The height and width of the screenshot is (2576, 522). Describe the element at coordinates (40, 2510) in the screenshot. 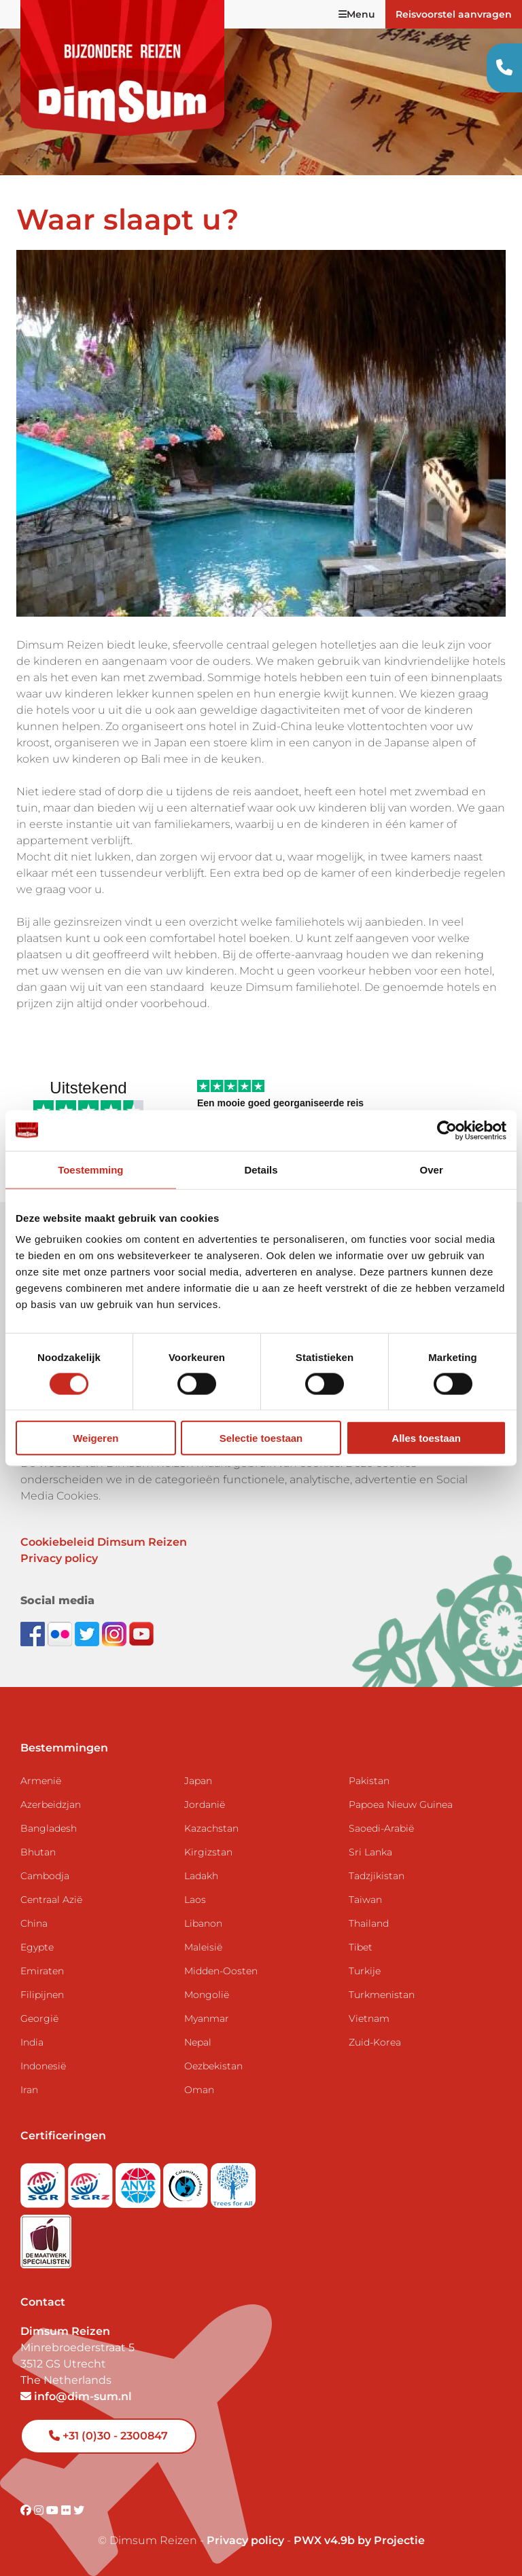

I see `[Visit DimSum on Instagram]` at that location.